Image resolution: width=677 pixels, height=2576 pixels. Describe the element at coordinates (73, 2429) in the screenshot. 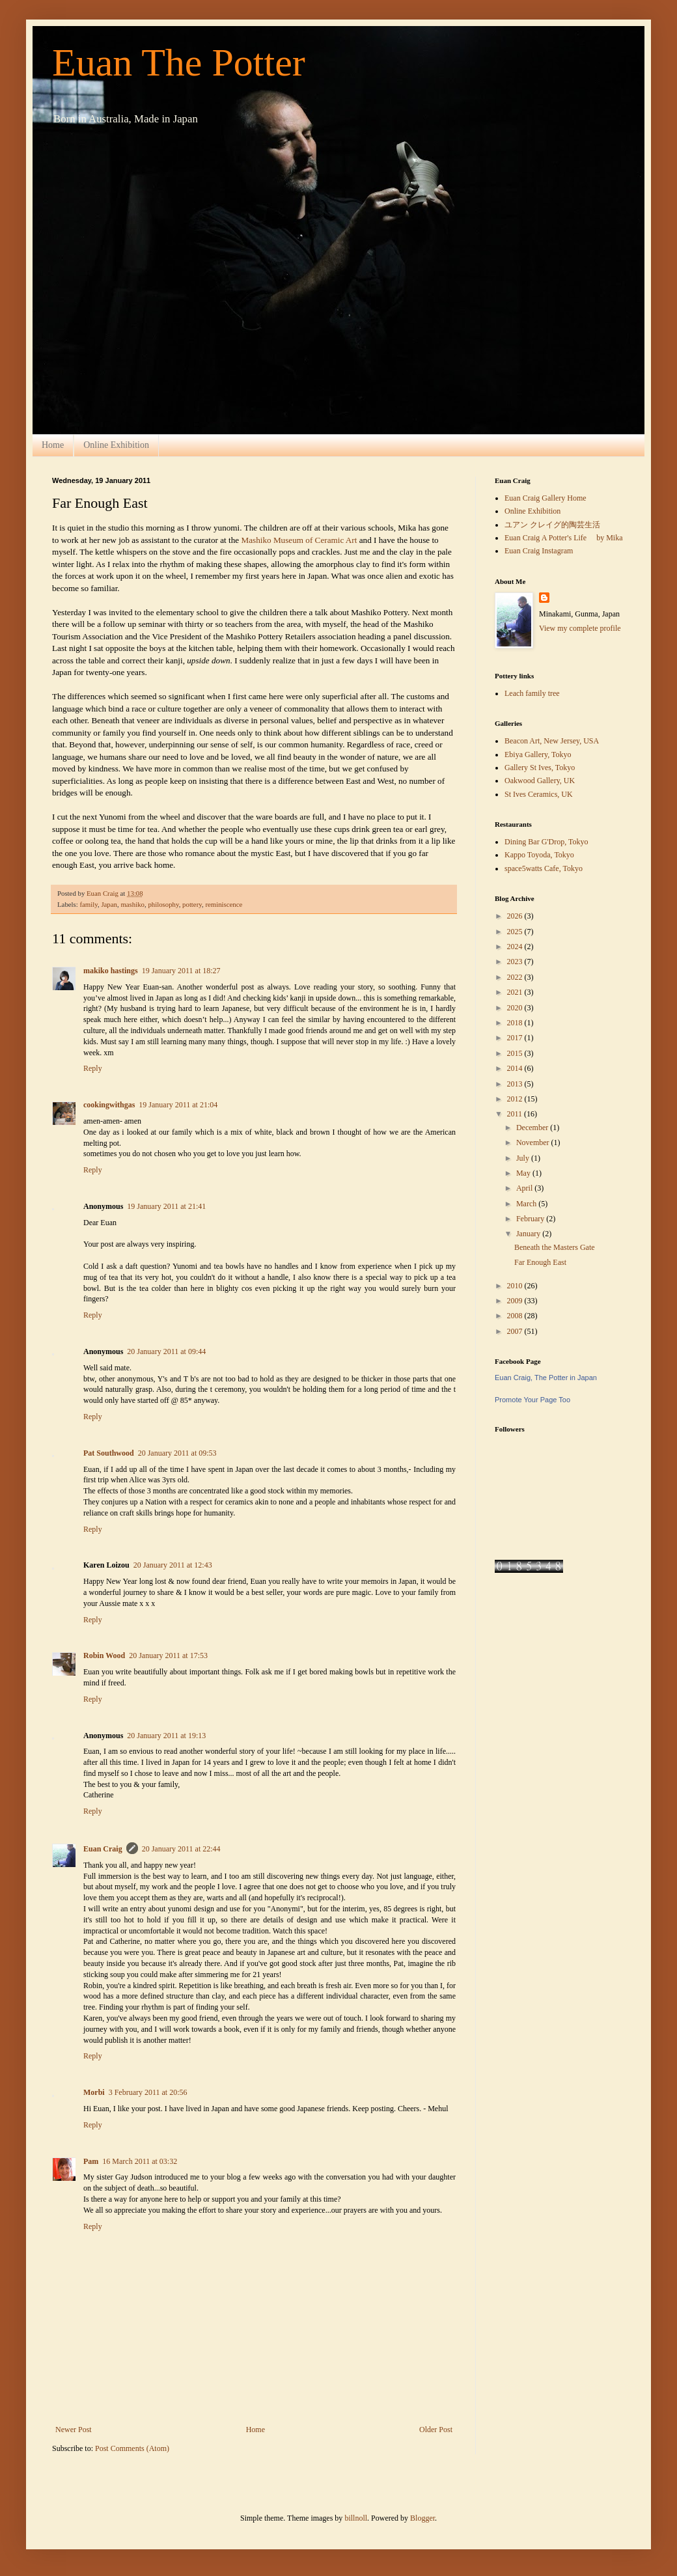

I see `Newer Post` at that location.